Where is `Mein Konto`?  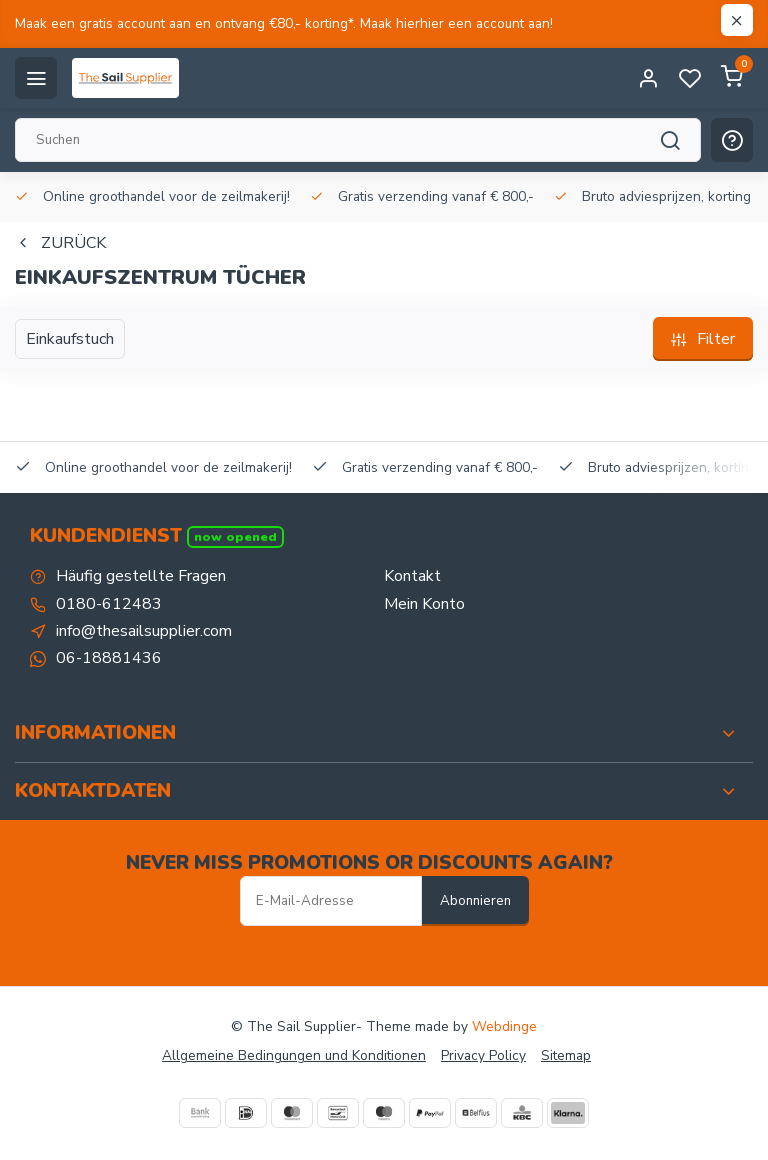
Mein Konto is located at coordinates (424, 604).